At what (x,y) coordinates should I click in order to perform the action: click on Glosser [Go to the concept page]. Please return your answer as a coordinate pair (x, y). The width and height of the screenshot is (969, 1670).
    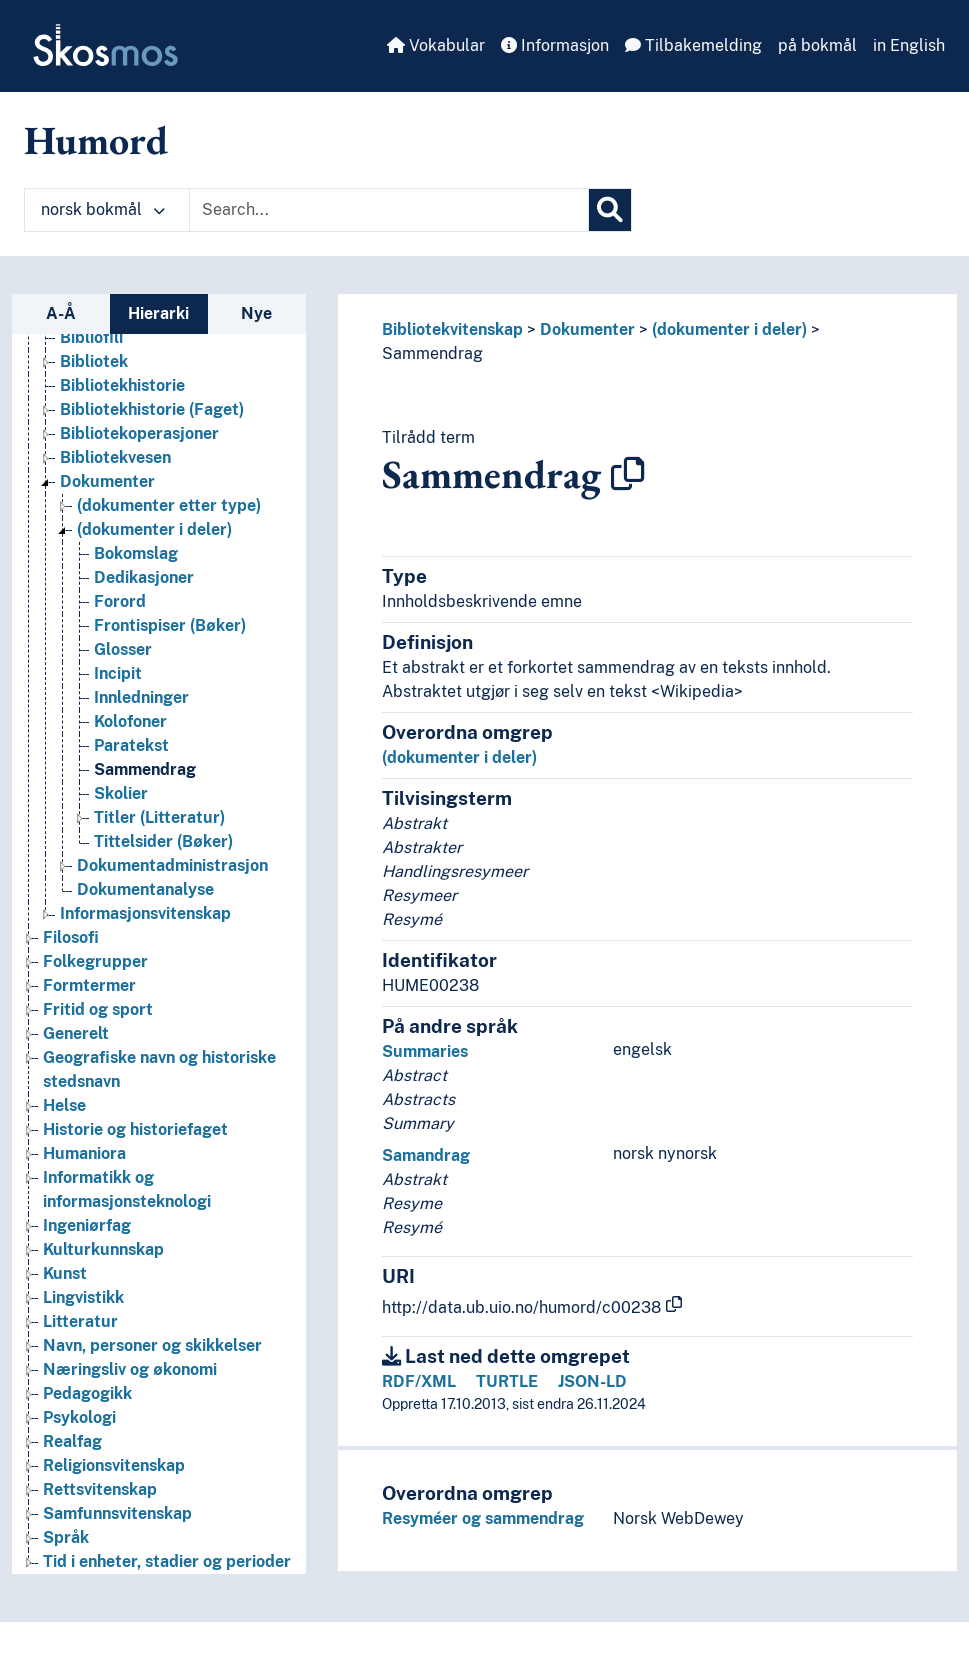
    Looking at the image, I should click on (123, 649).